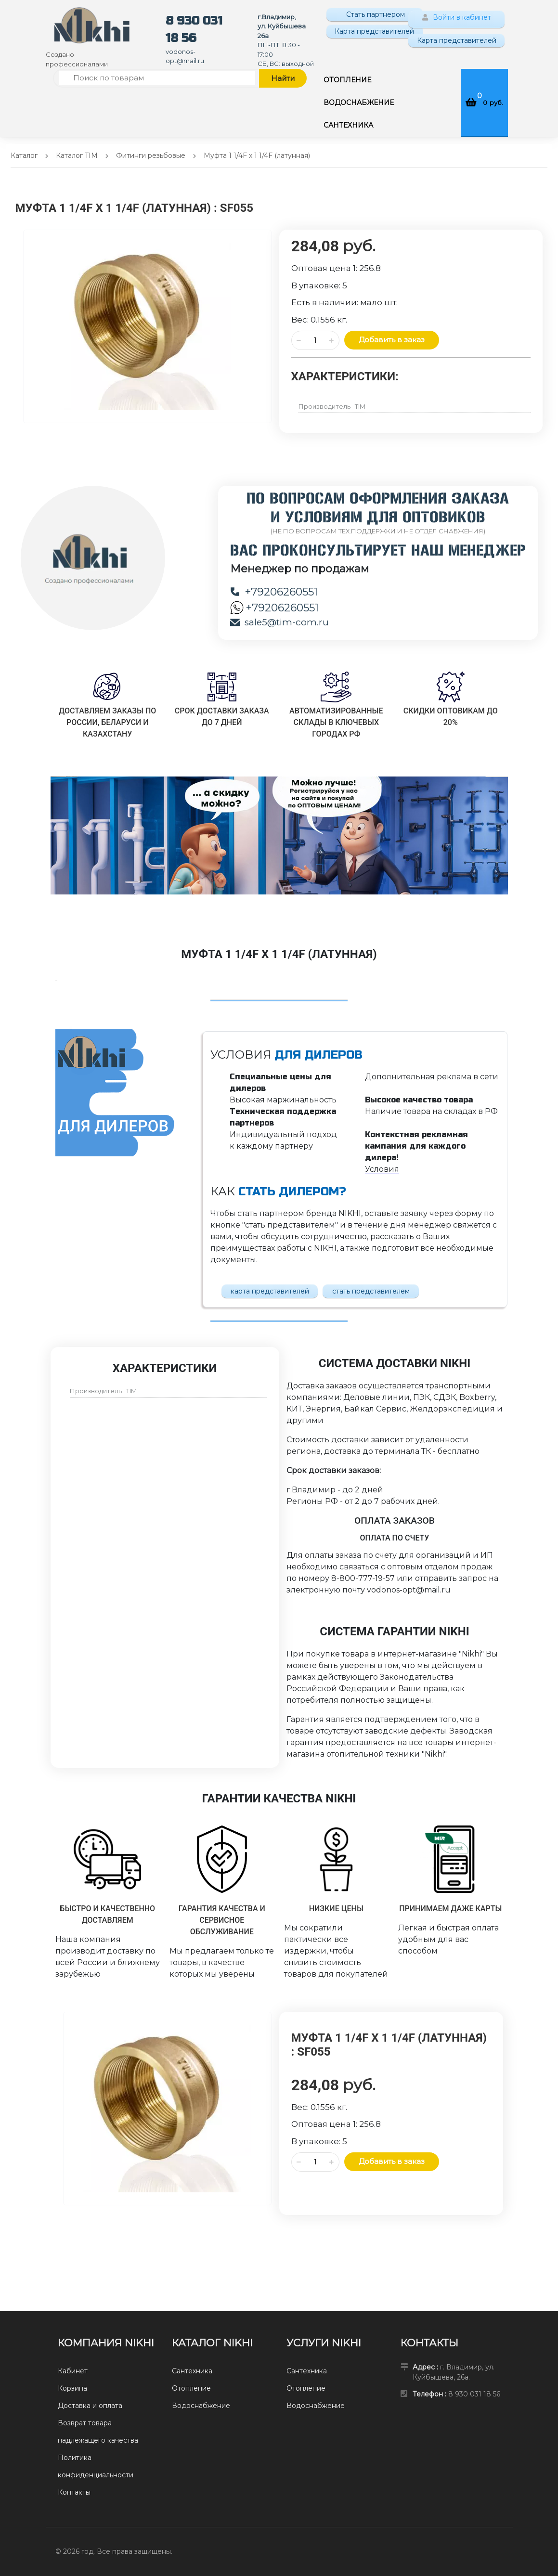 Image resolution: width=558 pixels, height=2576 pixels. I want to click on +79206260551, so click(274, 591).